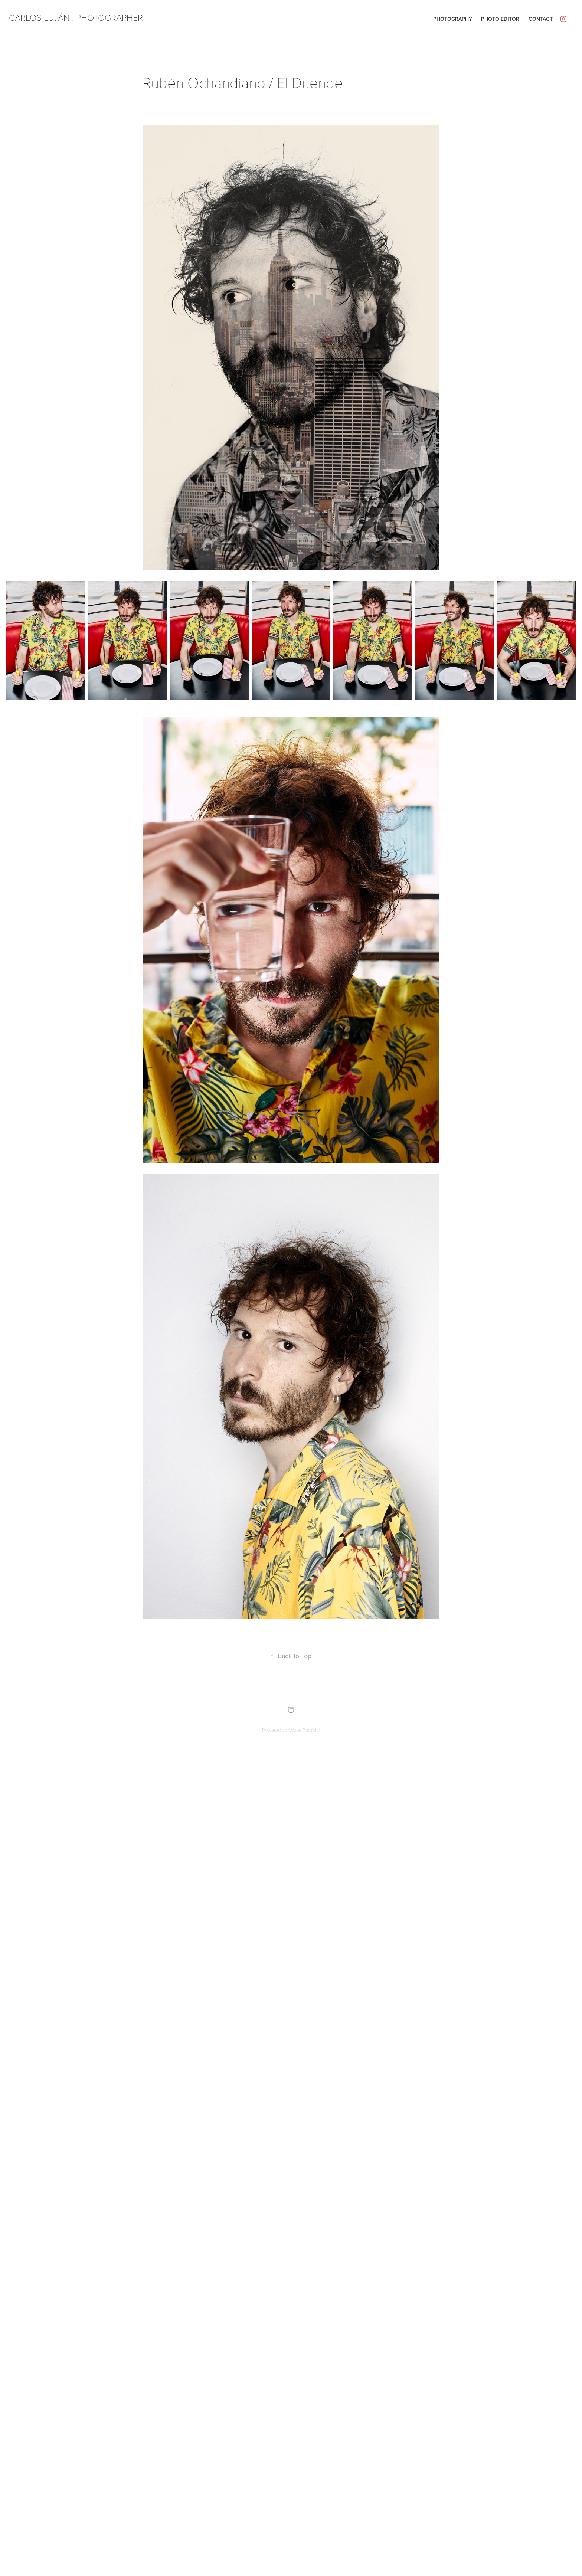 The width and height of the screenshot is (582, 2576). What do you see at coordinates (76, 17) in the screenshot?
I see `CARLOS LUJÁN . PHOTOGRAPHER` at bounding box center [76, 17].